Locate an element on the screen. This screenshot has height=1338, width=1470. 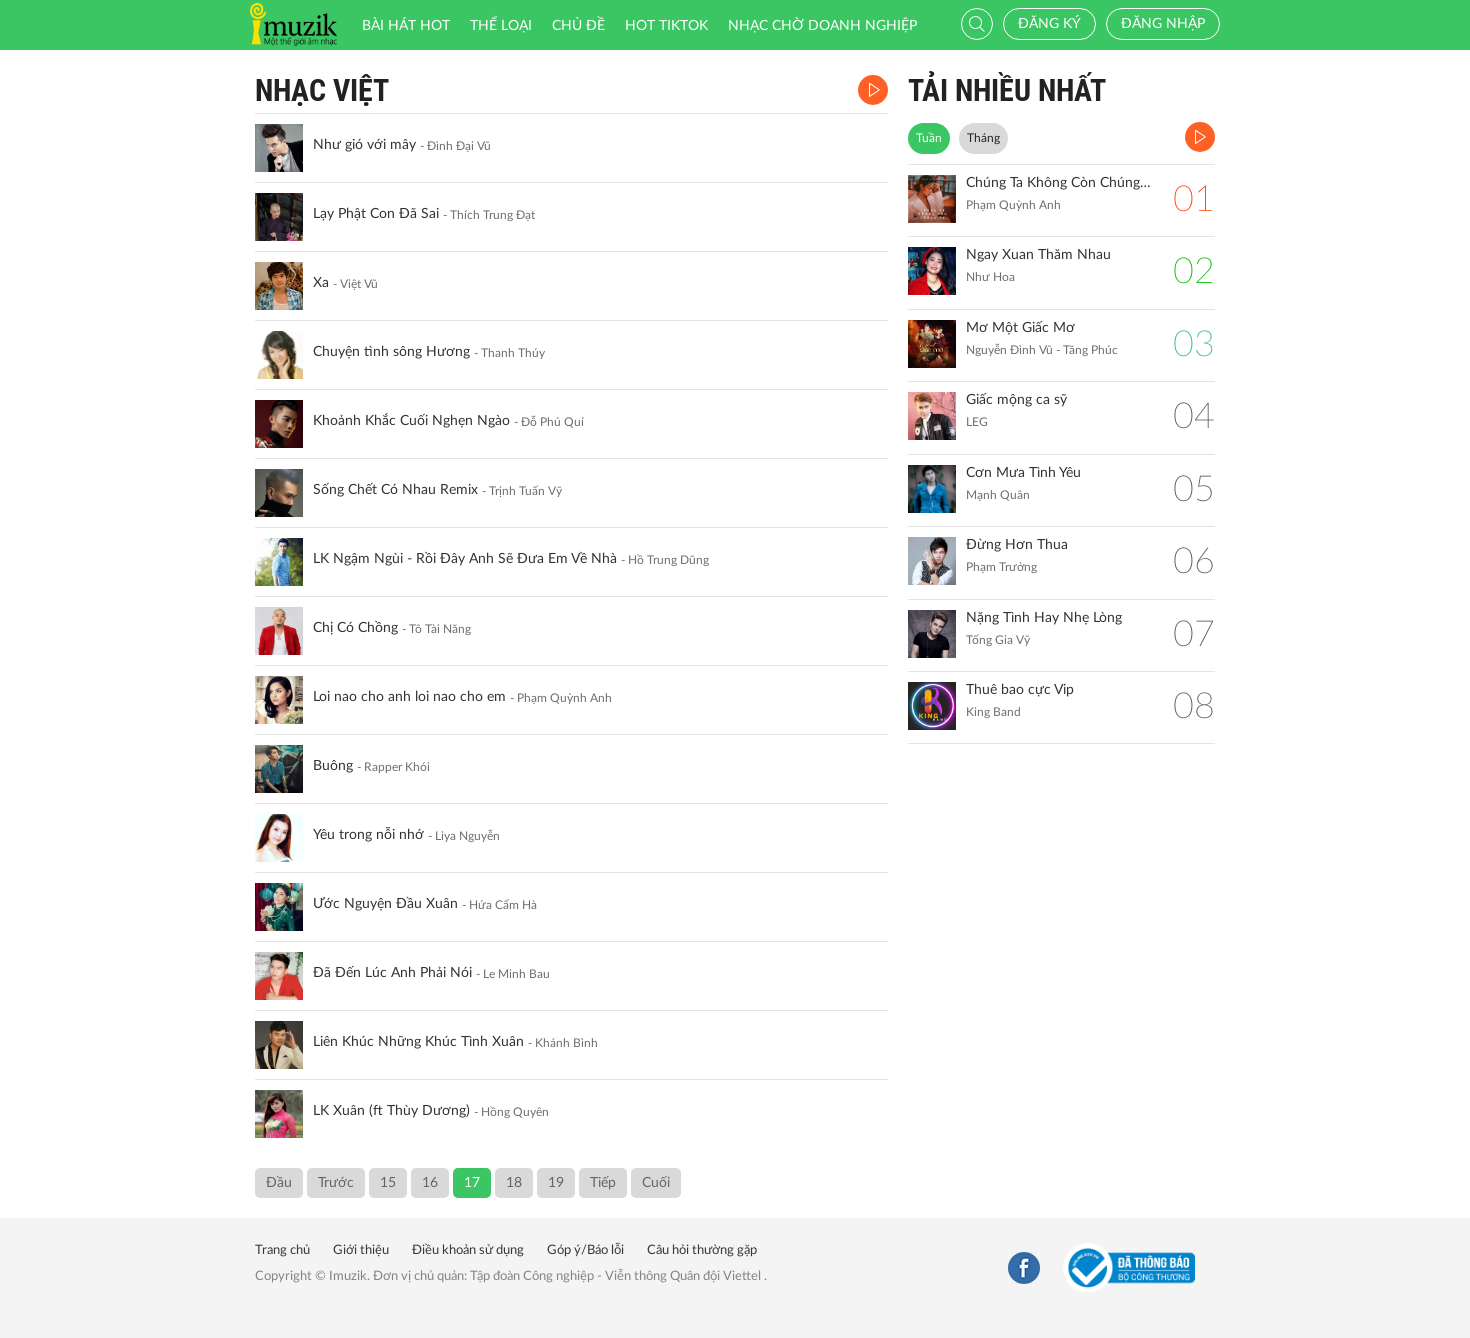
Chị Có Chồng is located at coordinates (355, 628).